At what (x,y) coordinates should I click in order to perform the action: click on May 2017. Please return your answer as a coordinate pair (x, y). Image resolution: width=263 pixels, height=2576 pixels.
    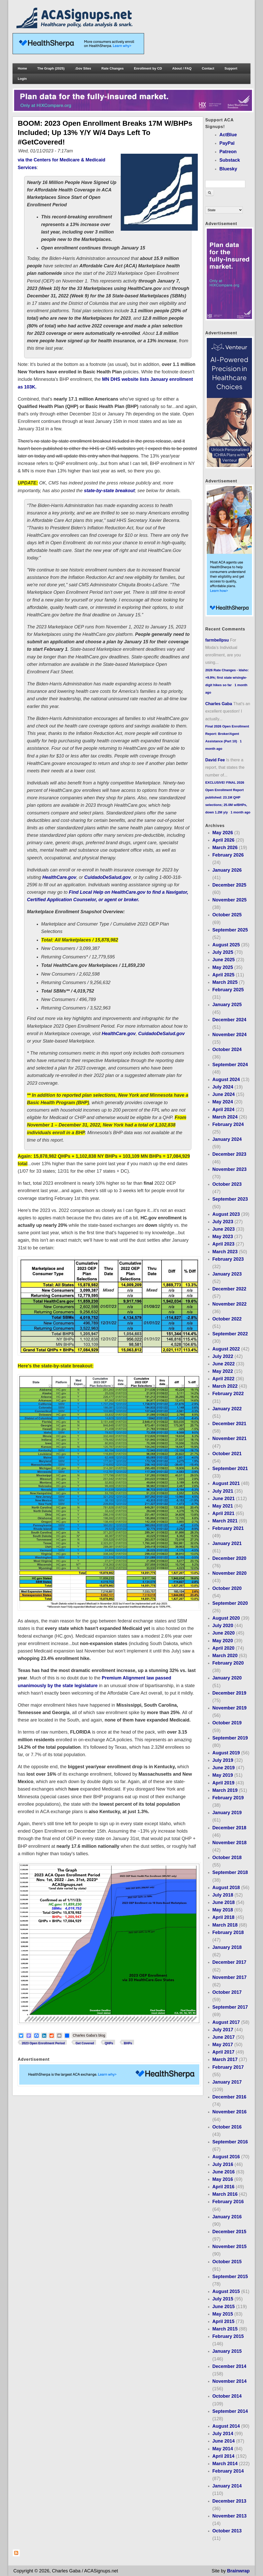
    Looking at the image, I should click on (222, 2044).